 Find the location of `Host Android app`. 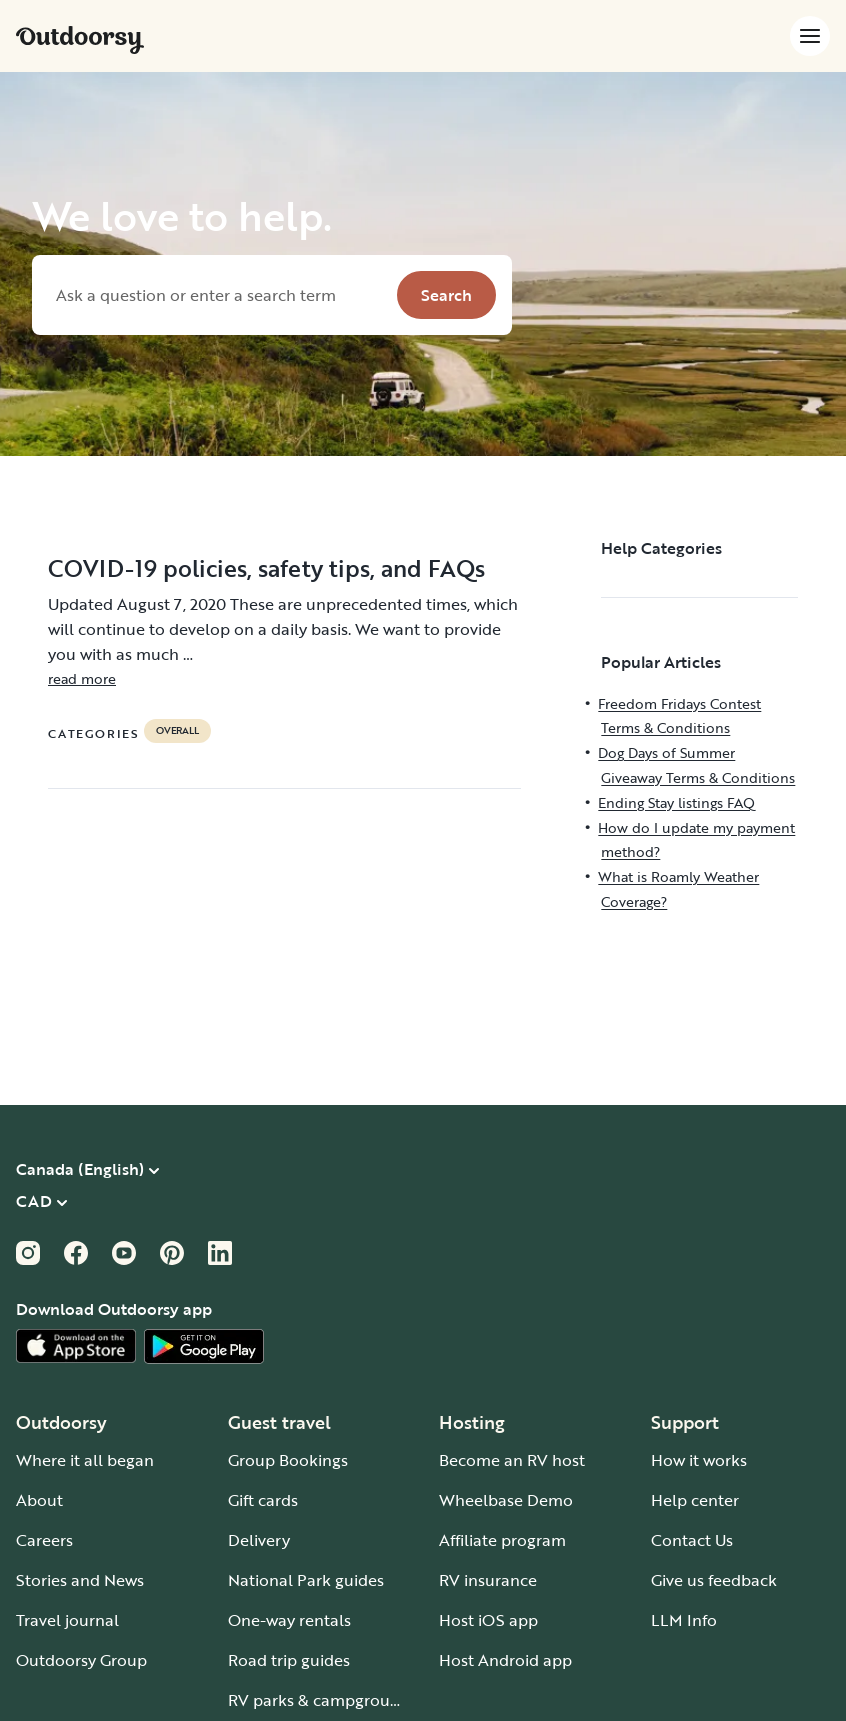

Host Android app is located at coordinates (505, 1660).